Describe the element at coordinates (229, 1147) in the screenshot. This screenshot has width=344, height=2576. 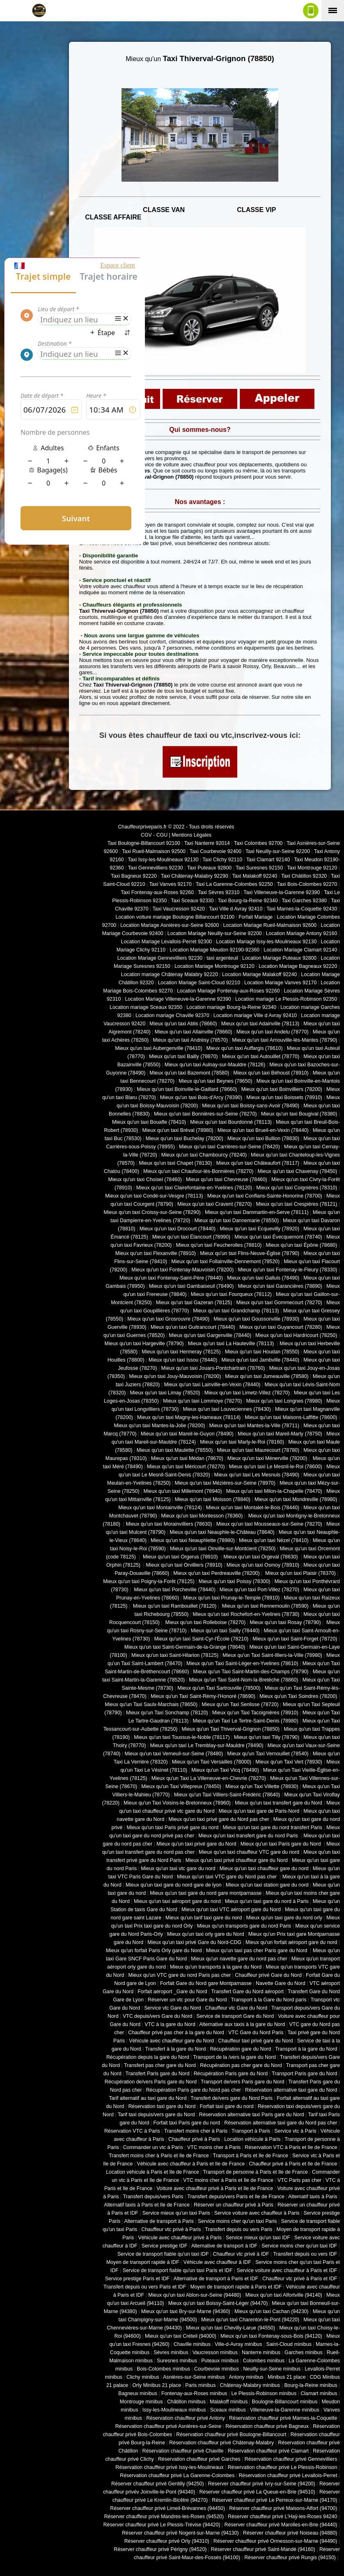
I see `Mieux qu'un taxi Carrières-sur-Seine (78420)` at that location.